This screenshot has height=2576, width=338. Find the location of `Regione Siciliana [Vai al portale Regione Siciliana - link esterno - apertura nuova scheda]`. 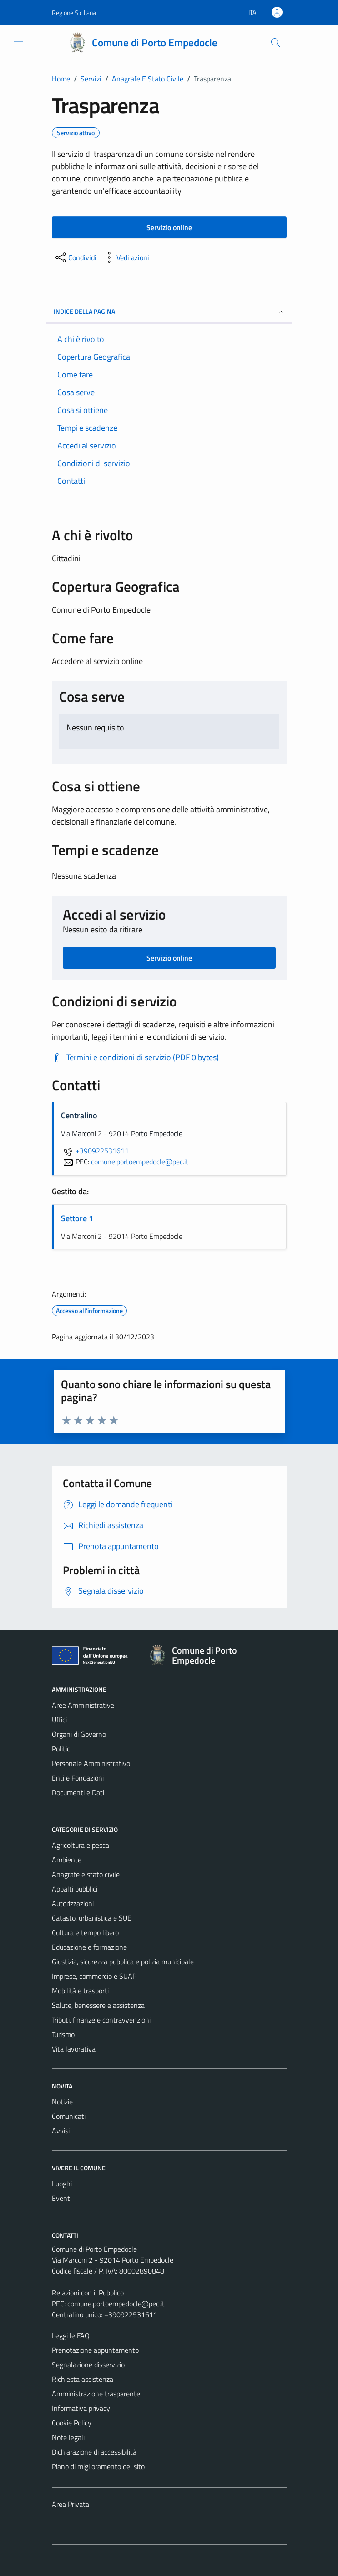

Regione Siciliana [Vai al portale Regione Siciliana - link esterno - apertura nuova scheda] is located at coordinates (74, 12).